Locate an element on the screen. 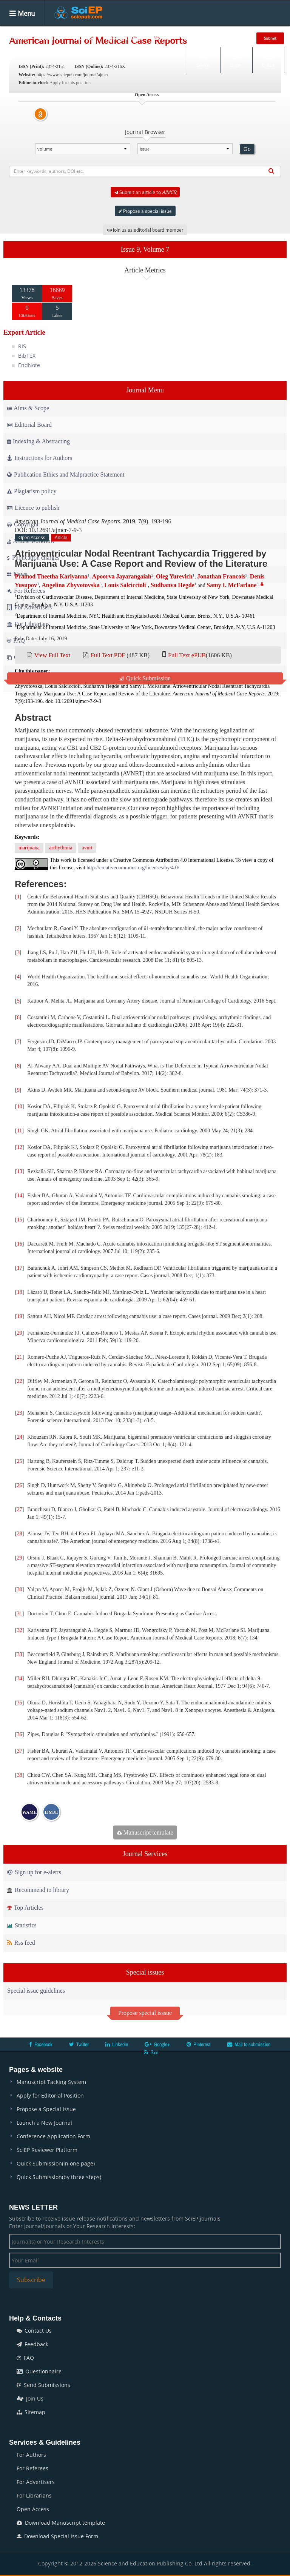 This screenshot has width=290, height=2576. Send Submissions is located at coordinates (43, 2384).